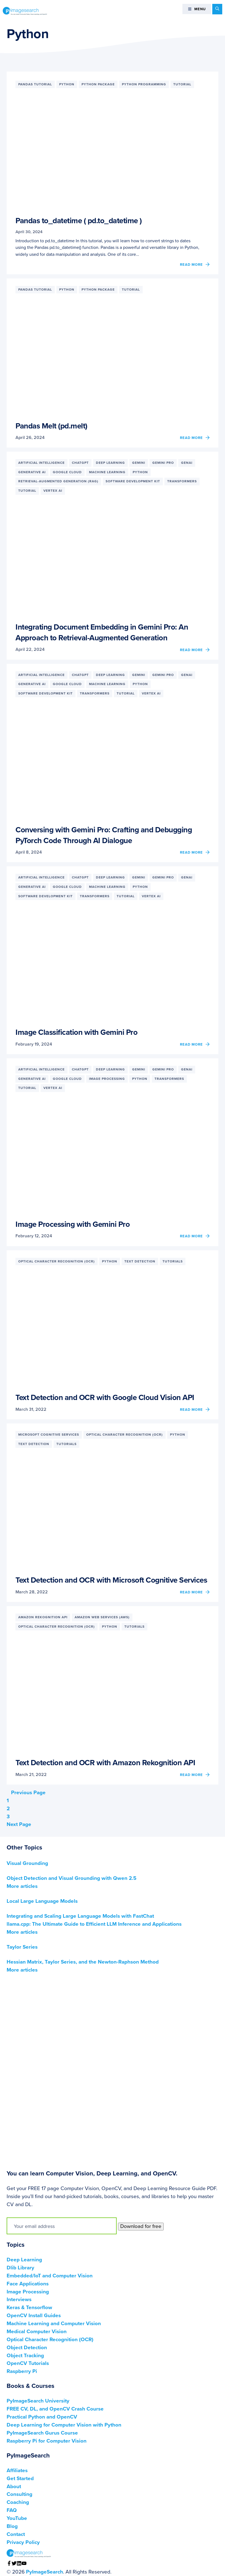  I want to click on Affiliates, so click(17, 2470).